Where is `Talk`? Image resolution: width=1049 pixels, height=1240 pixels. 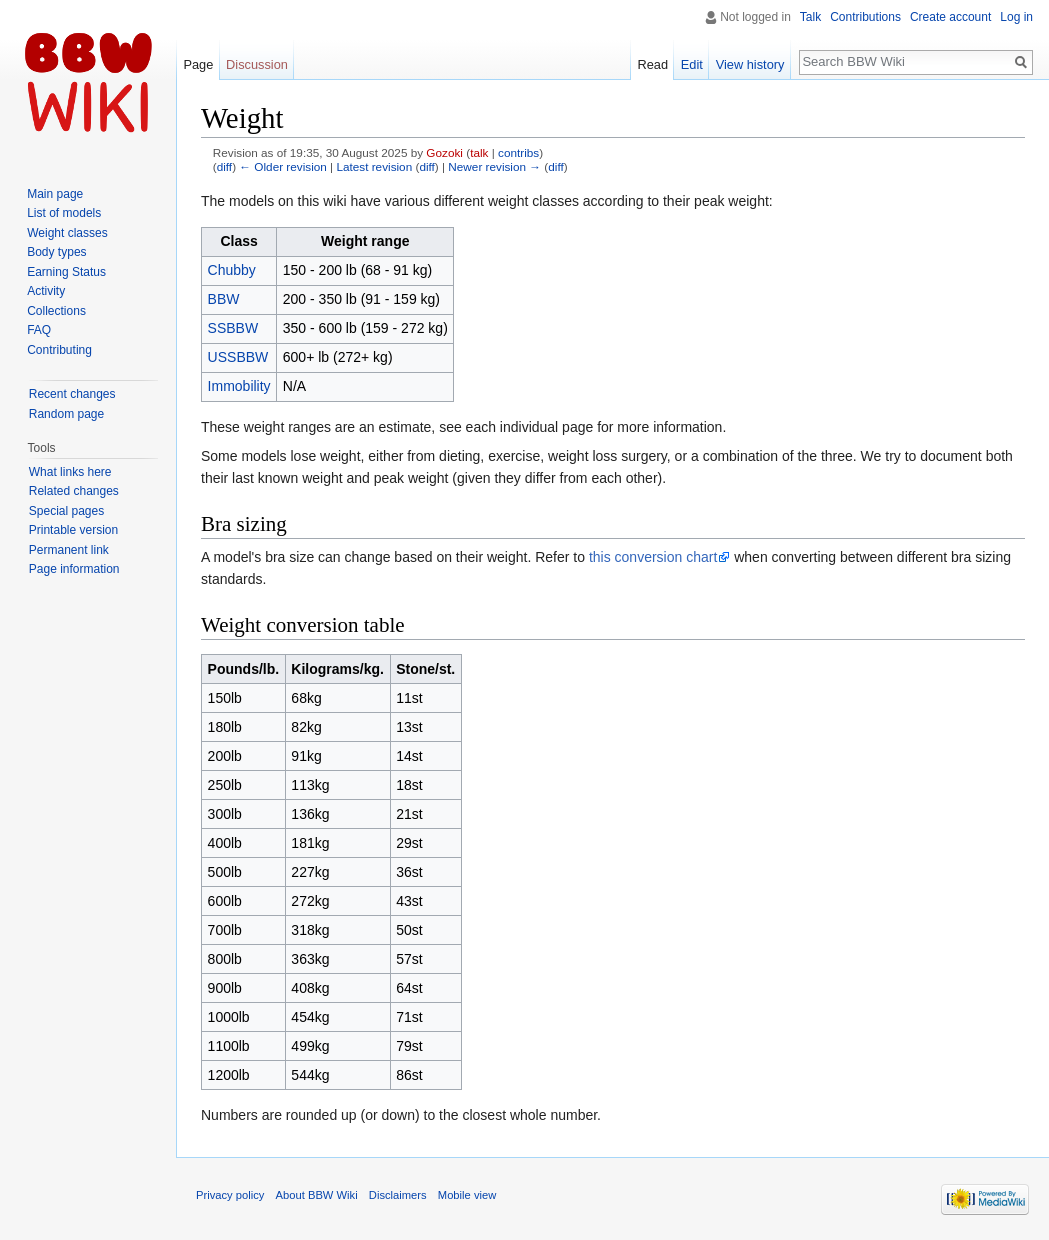
Talk is located at coordinates (810, 17).